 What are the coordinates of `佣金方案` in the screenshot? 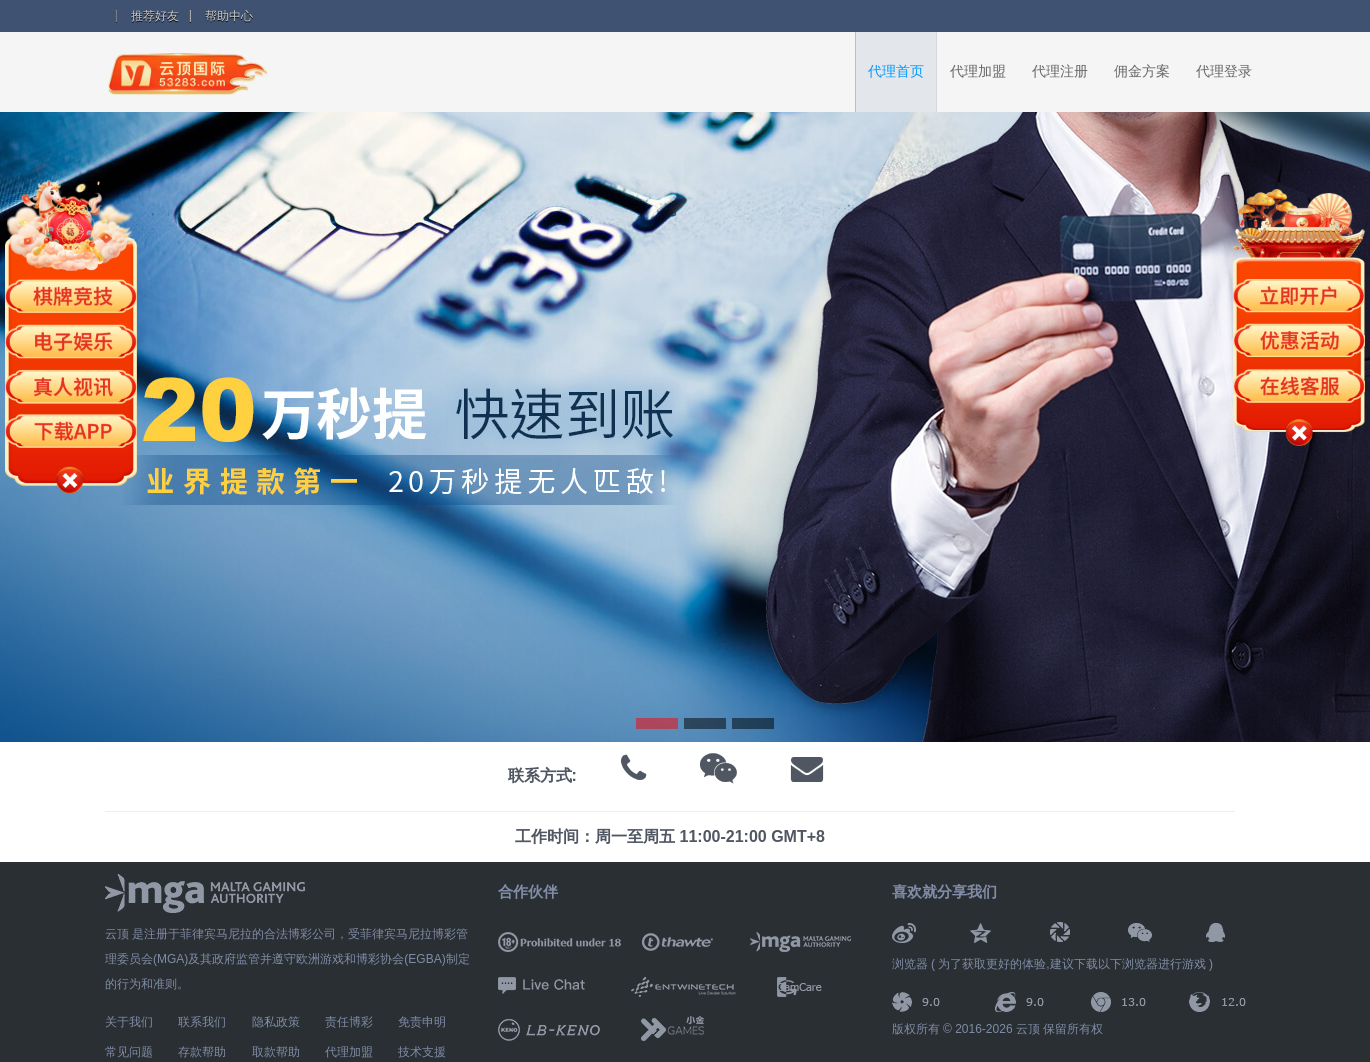 It's located at (1142, 71).